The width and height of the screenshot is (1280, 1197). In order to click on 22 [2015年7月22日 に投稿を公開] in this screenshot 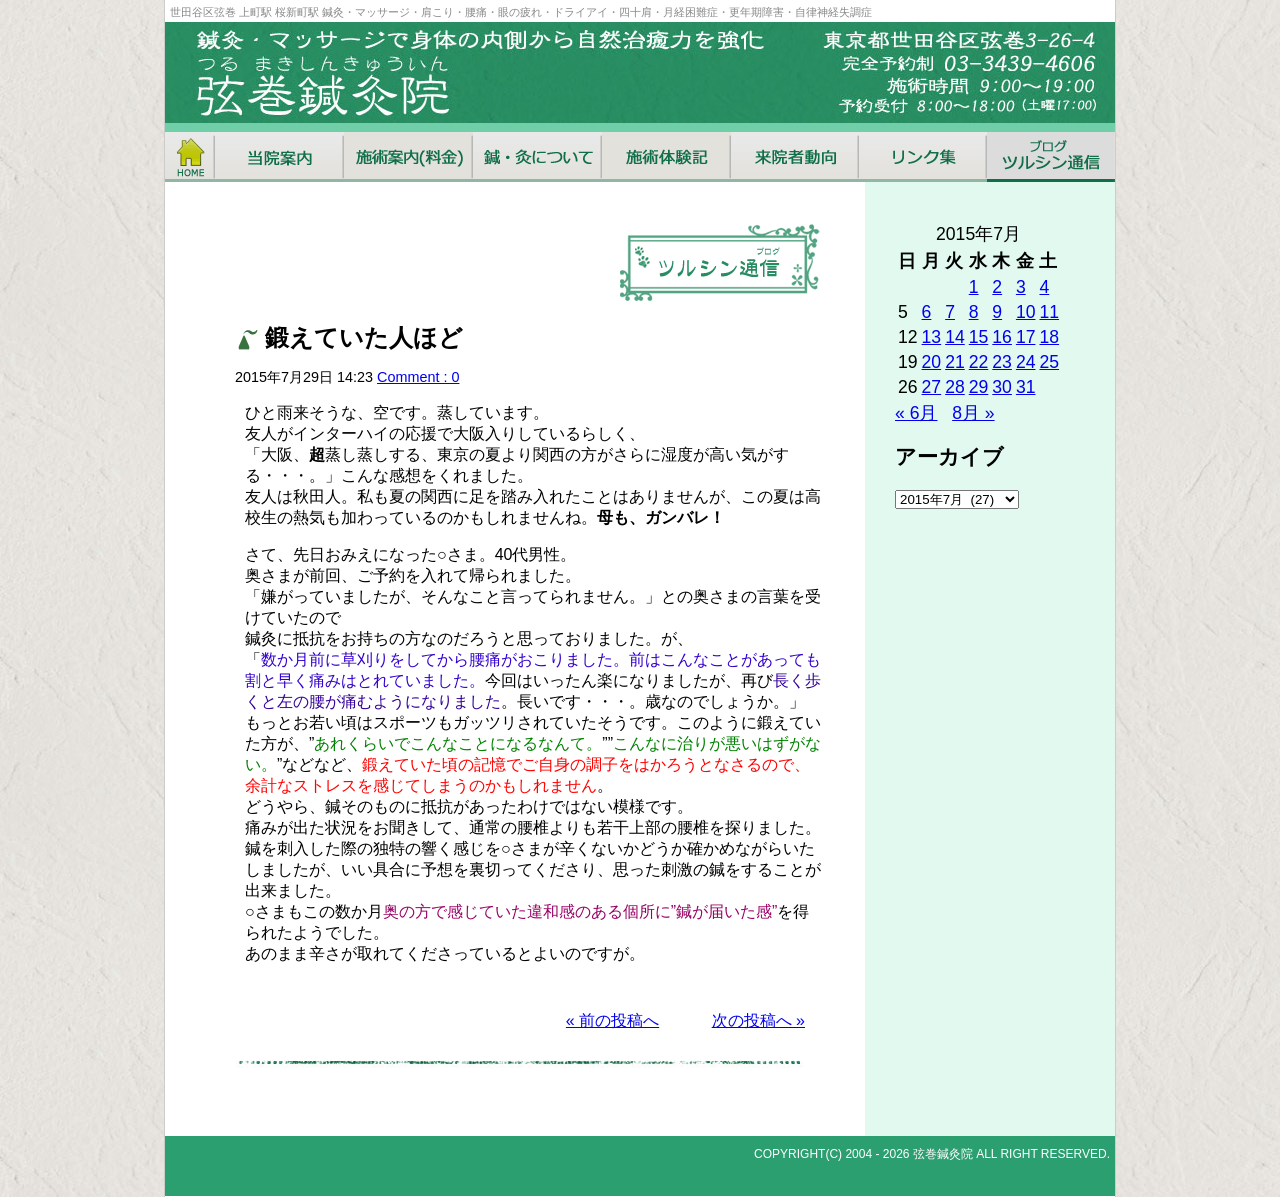, I will do `click(979, 362)`.